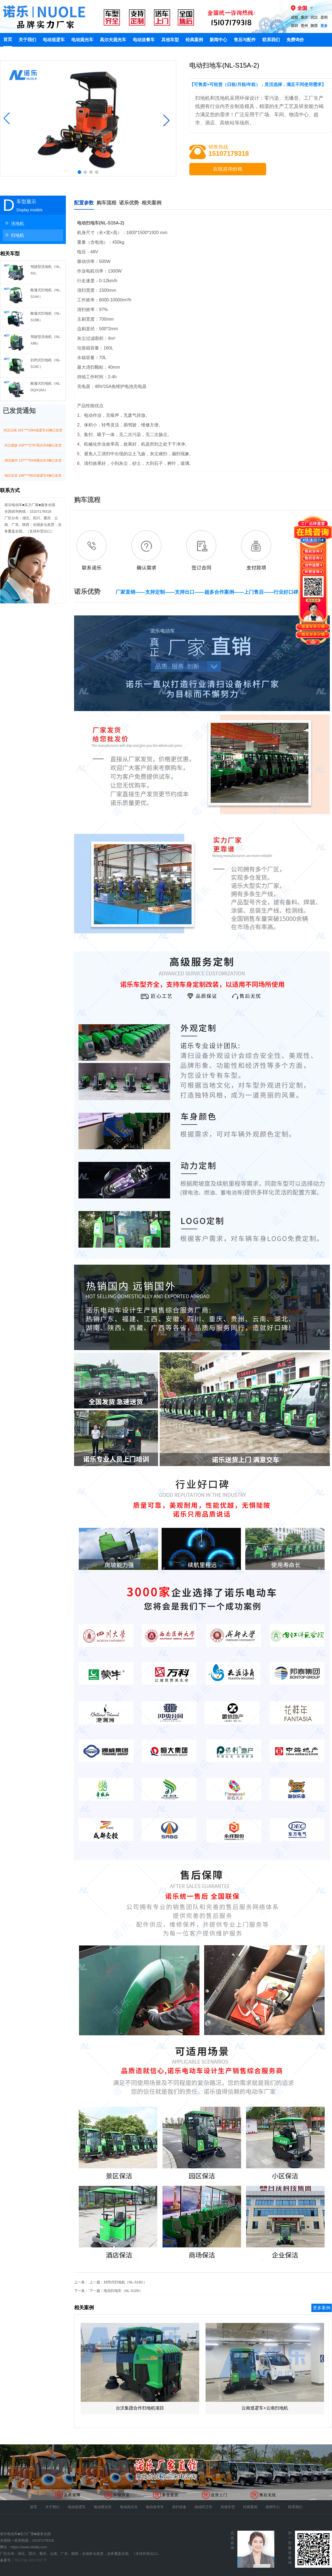 Image resolution: width=332 pixels, height=2576 pixels. Describe the element at coordinates (13, 223) in the screenshot. I see `洗地机` at that location.